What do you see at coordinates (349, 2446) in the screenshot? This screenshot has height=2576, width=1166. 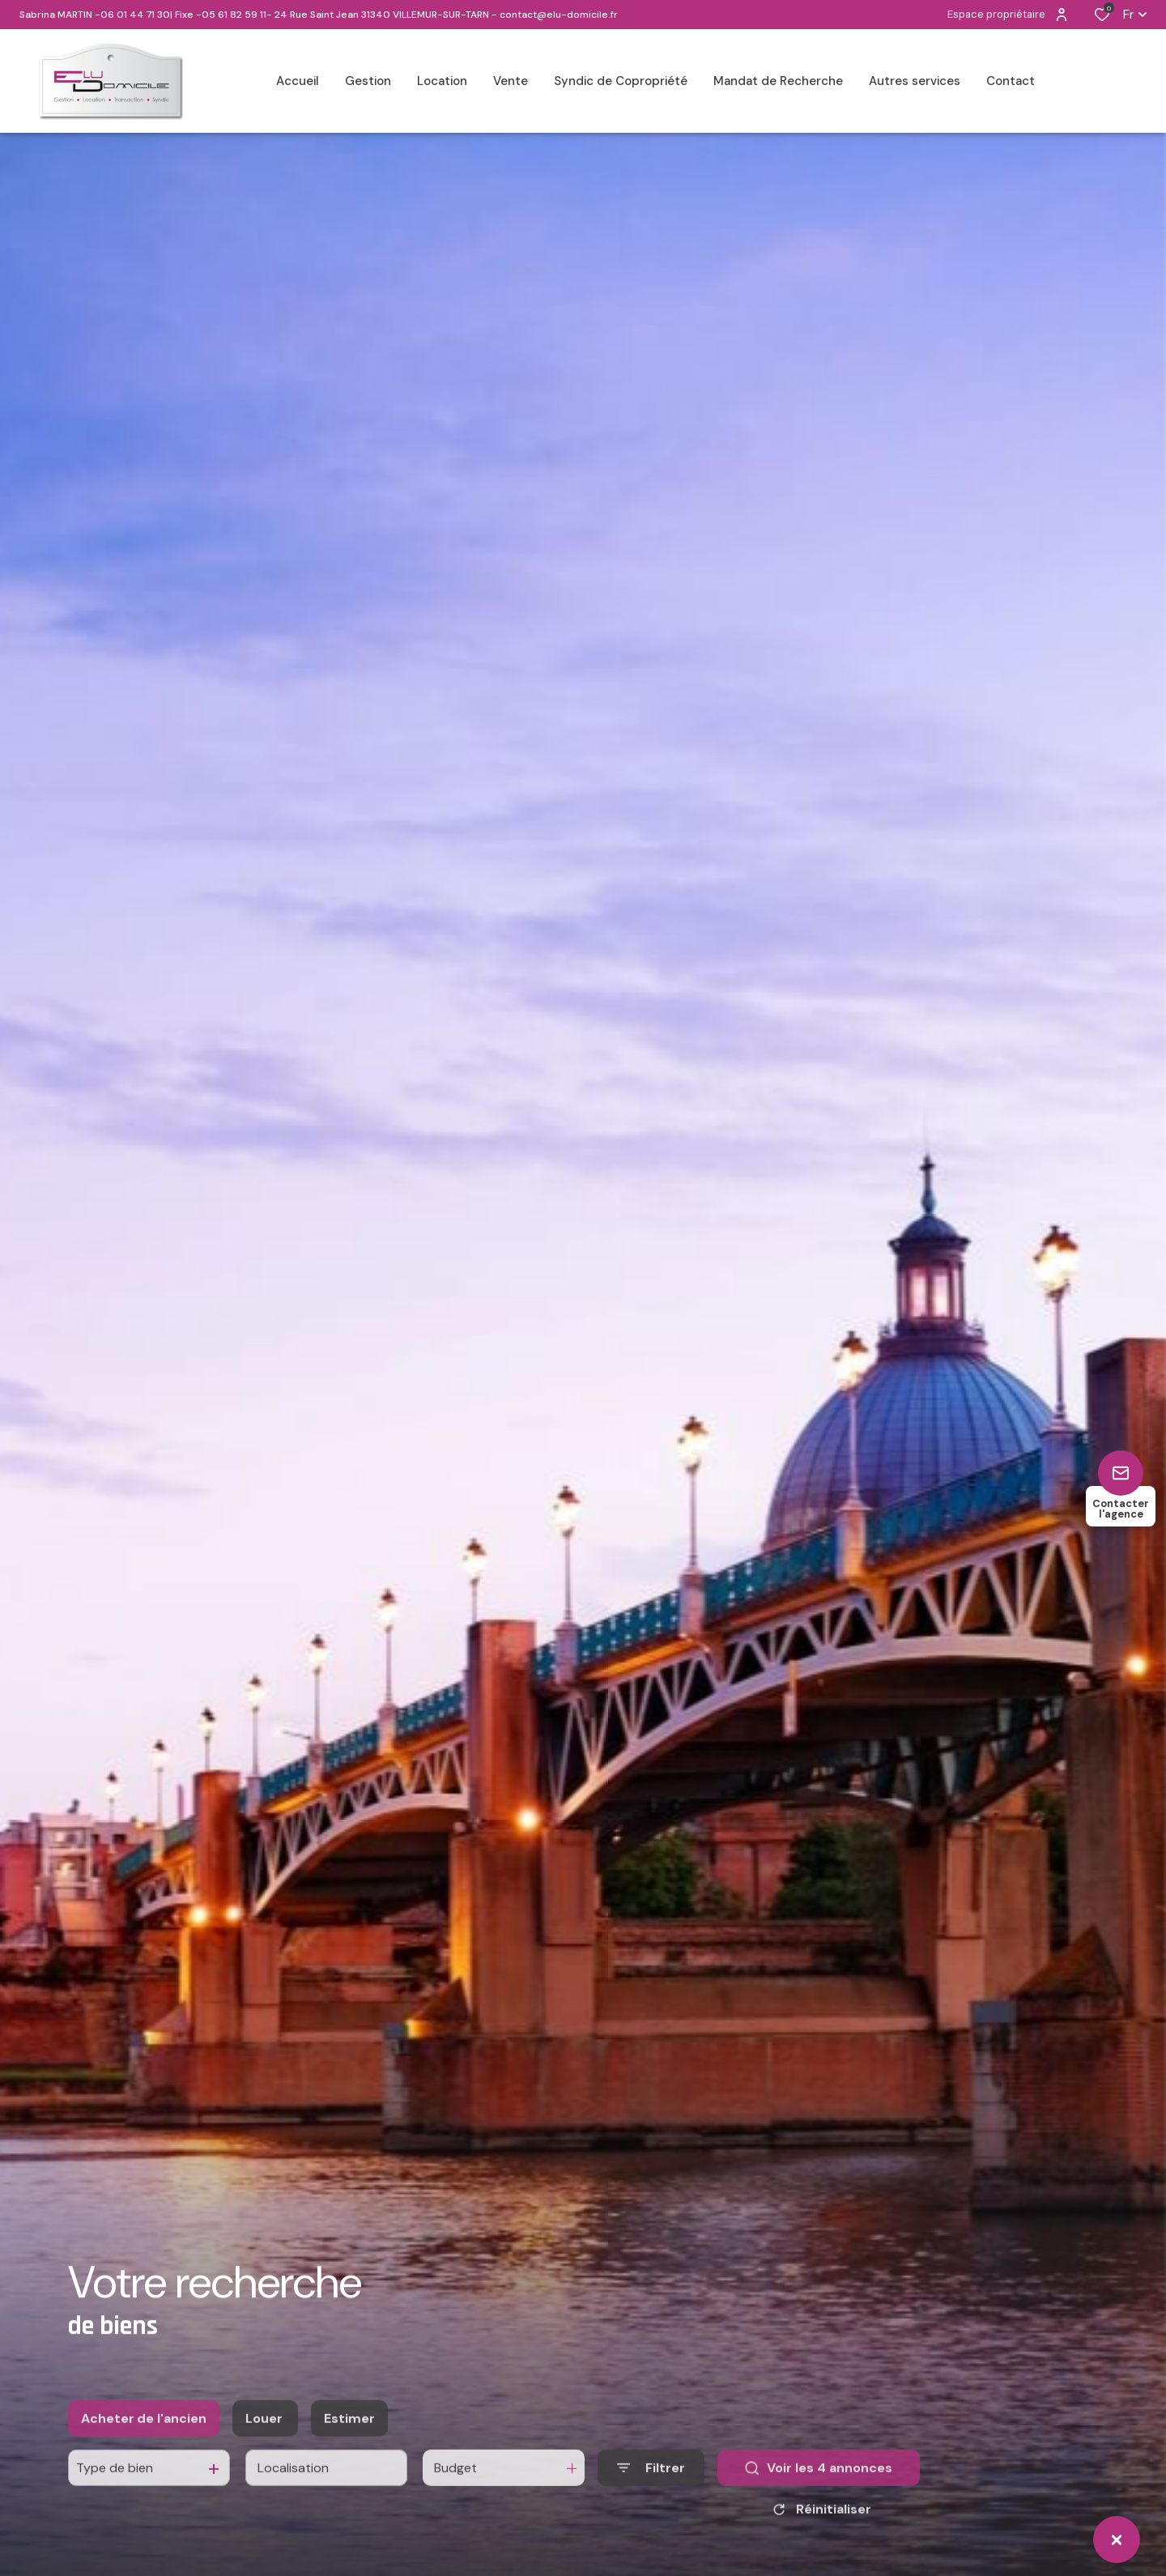 I see `Estimer` at bounding box center [349, 2446].